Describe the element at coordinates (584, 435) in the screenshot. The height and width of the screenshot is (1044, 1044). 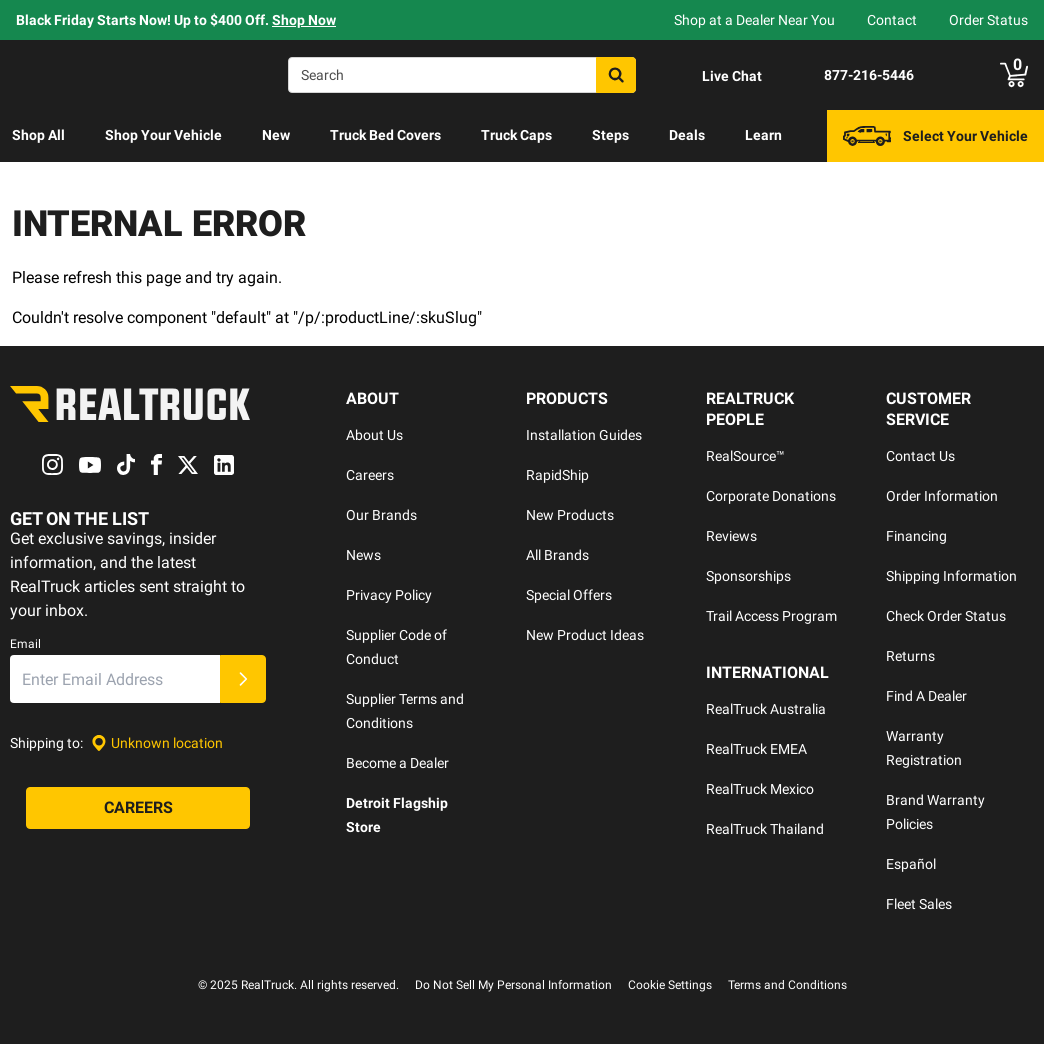
I see `Installation Guides` at that location.